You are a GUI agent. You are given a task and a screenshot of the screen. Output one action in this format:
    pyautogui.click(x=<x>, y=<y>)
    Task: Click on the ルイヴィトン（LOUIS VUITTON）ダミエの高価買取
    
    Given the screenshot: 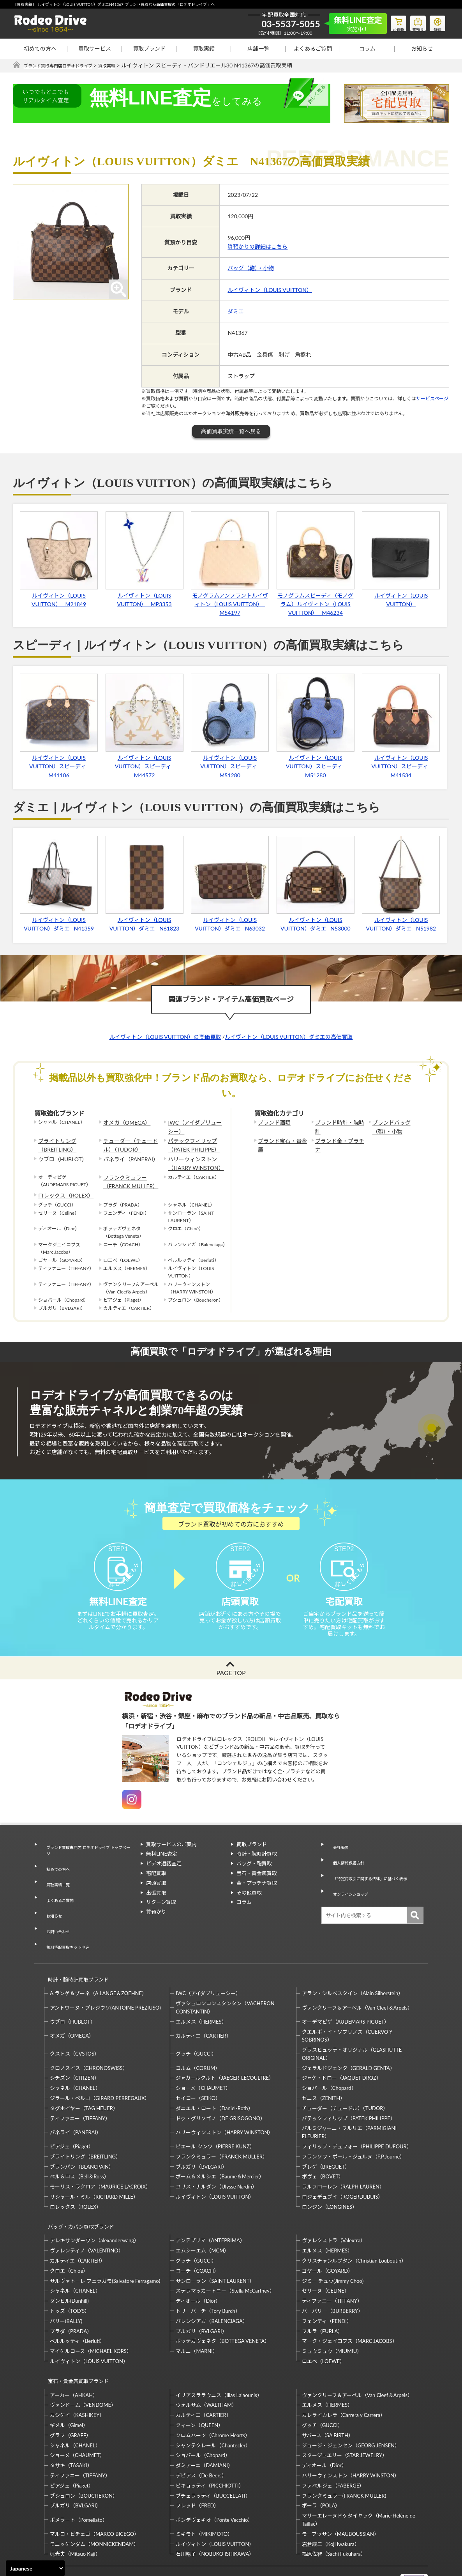 What is the action you would take?
    pyautogui.click(x=289, y=1037)
    